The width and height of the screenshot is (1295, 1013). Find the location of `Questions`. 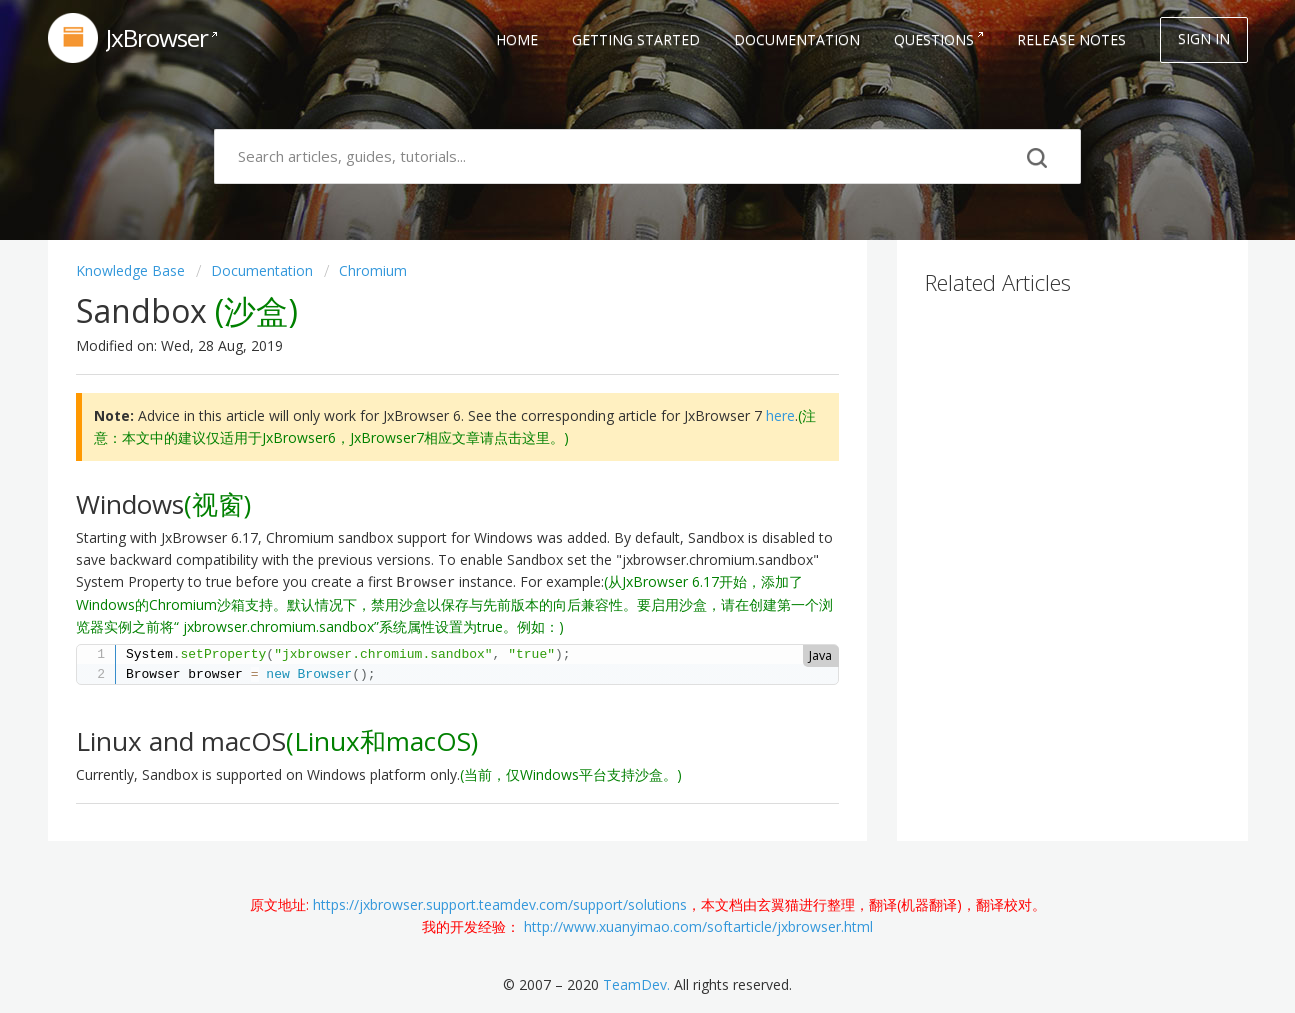

Questions is located at coordinates (934, 39).